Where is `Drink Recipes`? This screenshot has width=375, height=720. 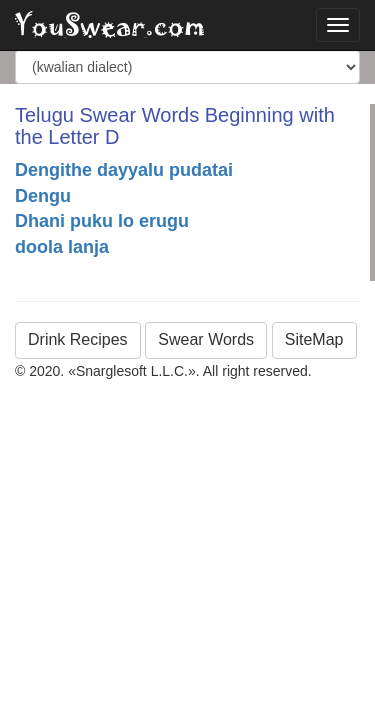
Drink Recipes is located at coordinates (78, 339).